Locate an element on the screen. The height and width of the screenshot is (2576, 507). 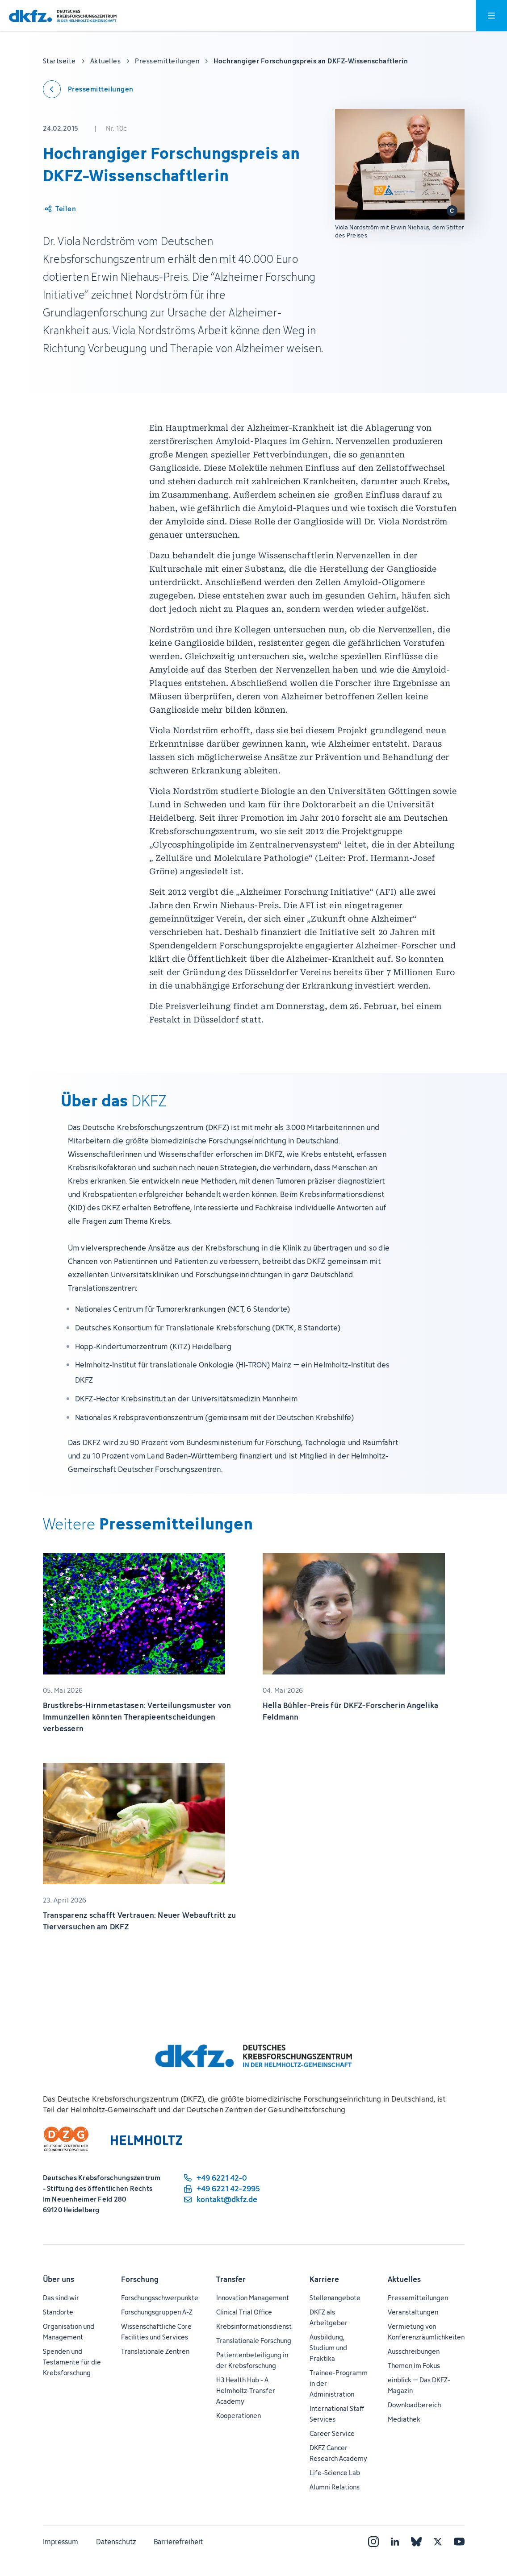
Ausbildung, Studium und Praktika is located at coordinates (328, 2348).